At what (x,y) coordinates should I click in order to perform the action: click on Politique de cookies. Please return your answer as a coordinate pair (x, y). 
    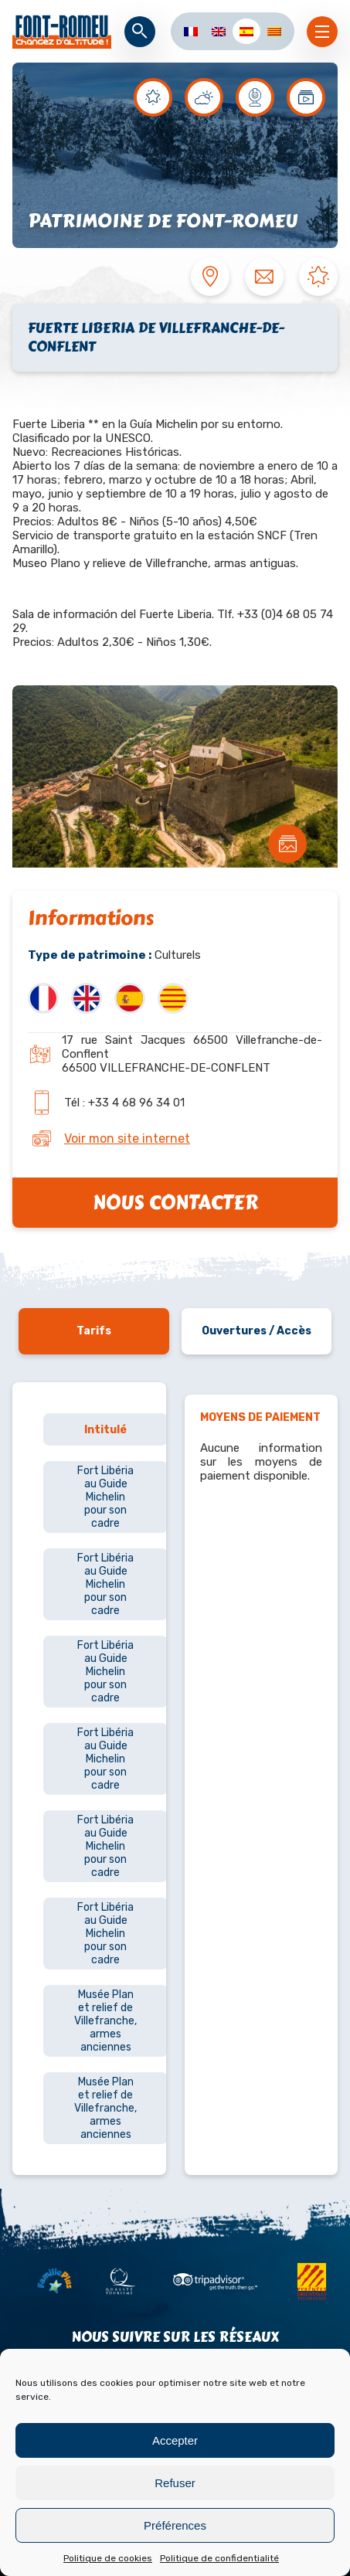
    Looking at the image, I should click on (107, 2558).